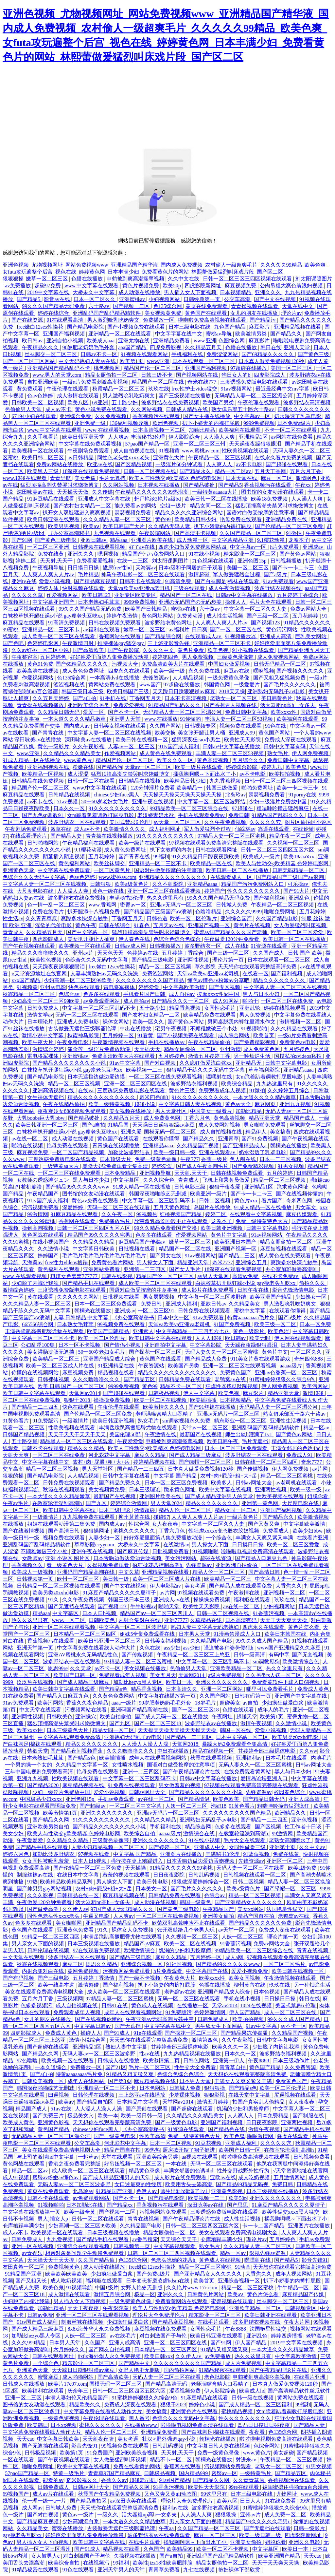 The image size is (335, 2576). Describe the element at coordinates (61, 1166) in the screenshot. I see `一级特黄aa大片` at that location.